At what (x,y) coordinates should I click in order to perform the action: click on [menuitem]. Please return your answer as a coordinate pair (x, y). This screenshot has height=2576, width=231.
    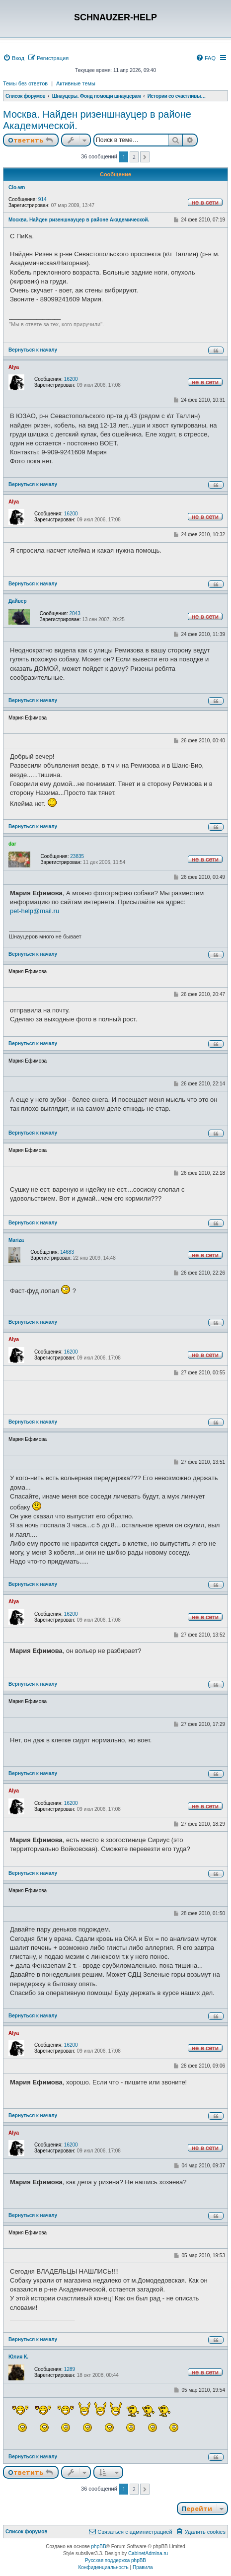
    Looking at the image, I should click on (13, 58).